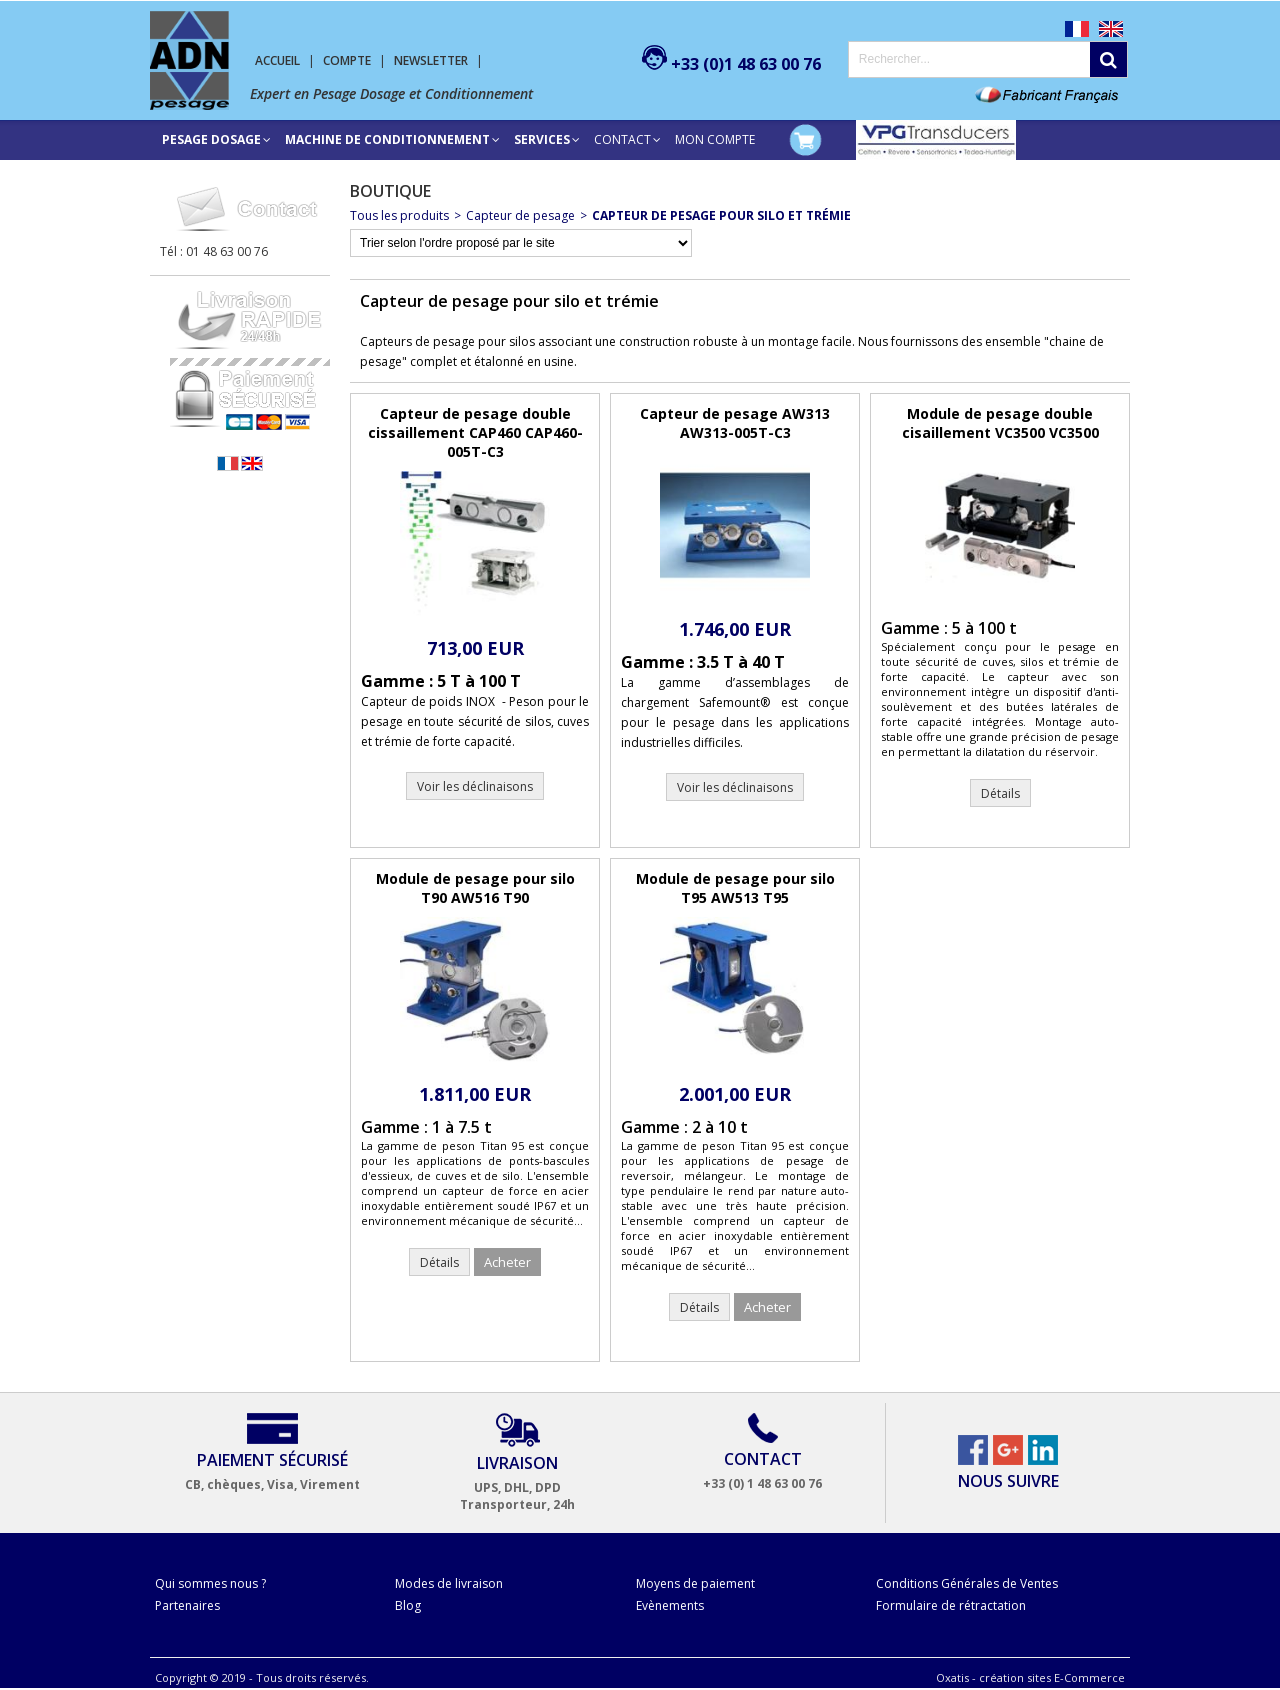 The width and height of the screenshot is (1280, 1690). I want to click on Tous les produits, so click(399, 215).